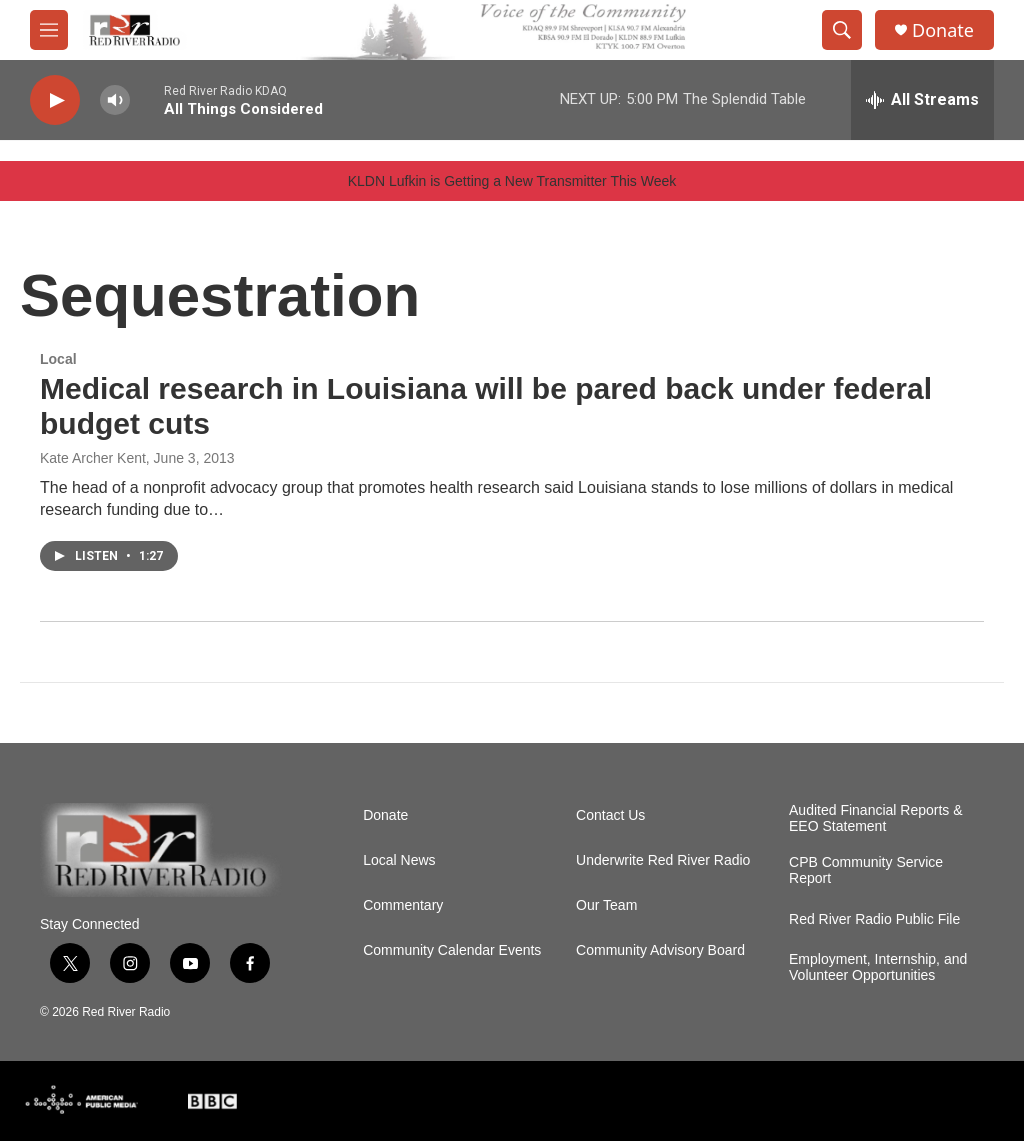 The width and height of the screenshot is (1024, 1141). Describe the element at coordinates (610, 815) in the screenshot. I see `Contact Us` at that location.